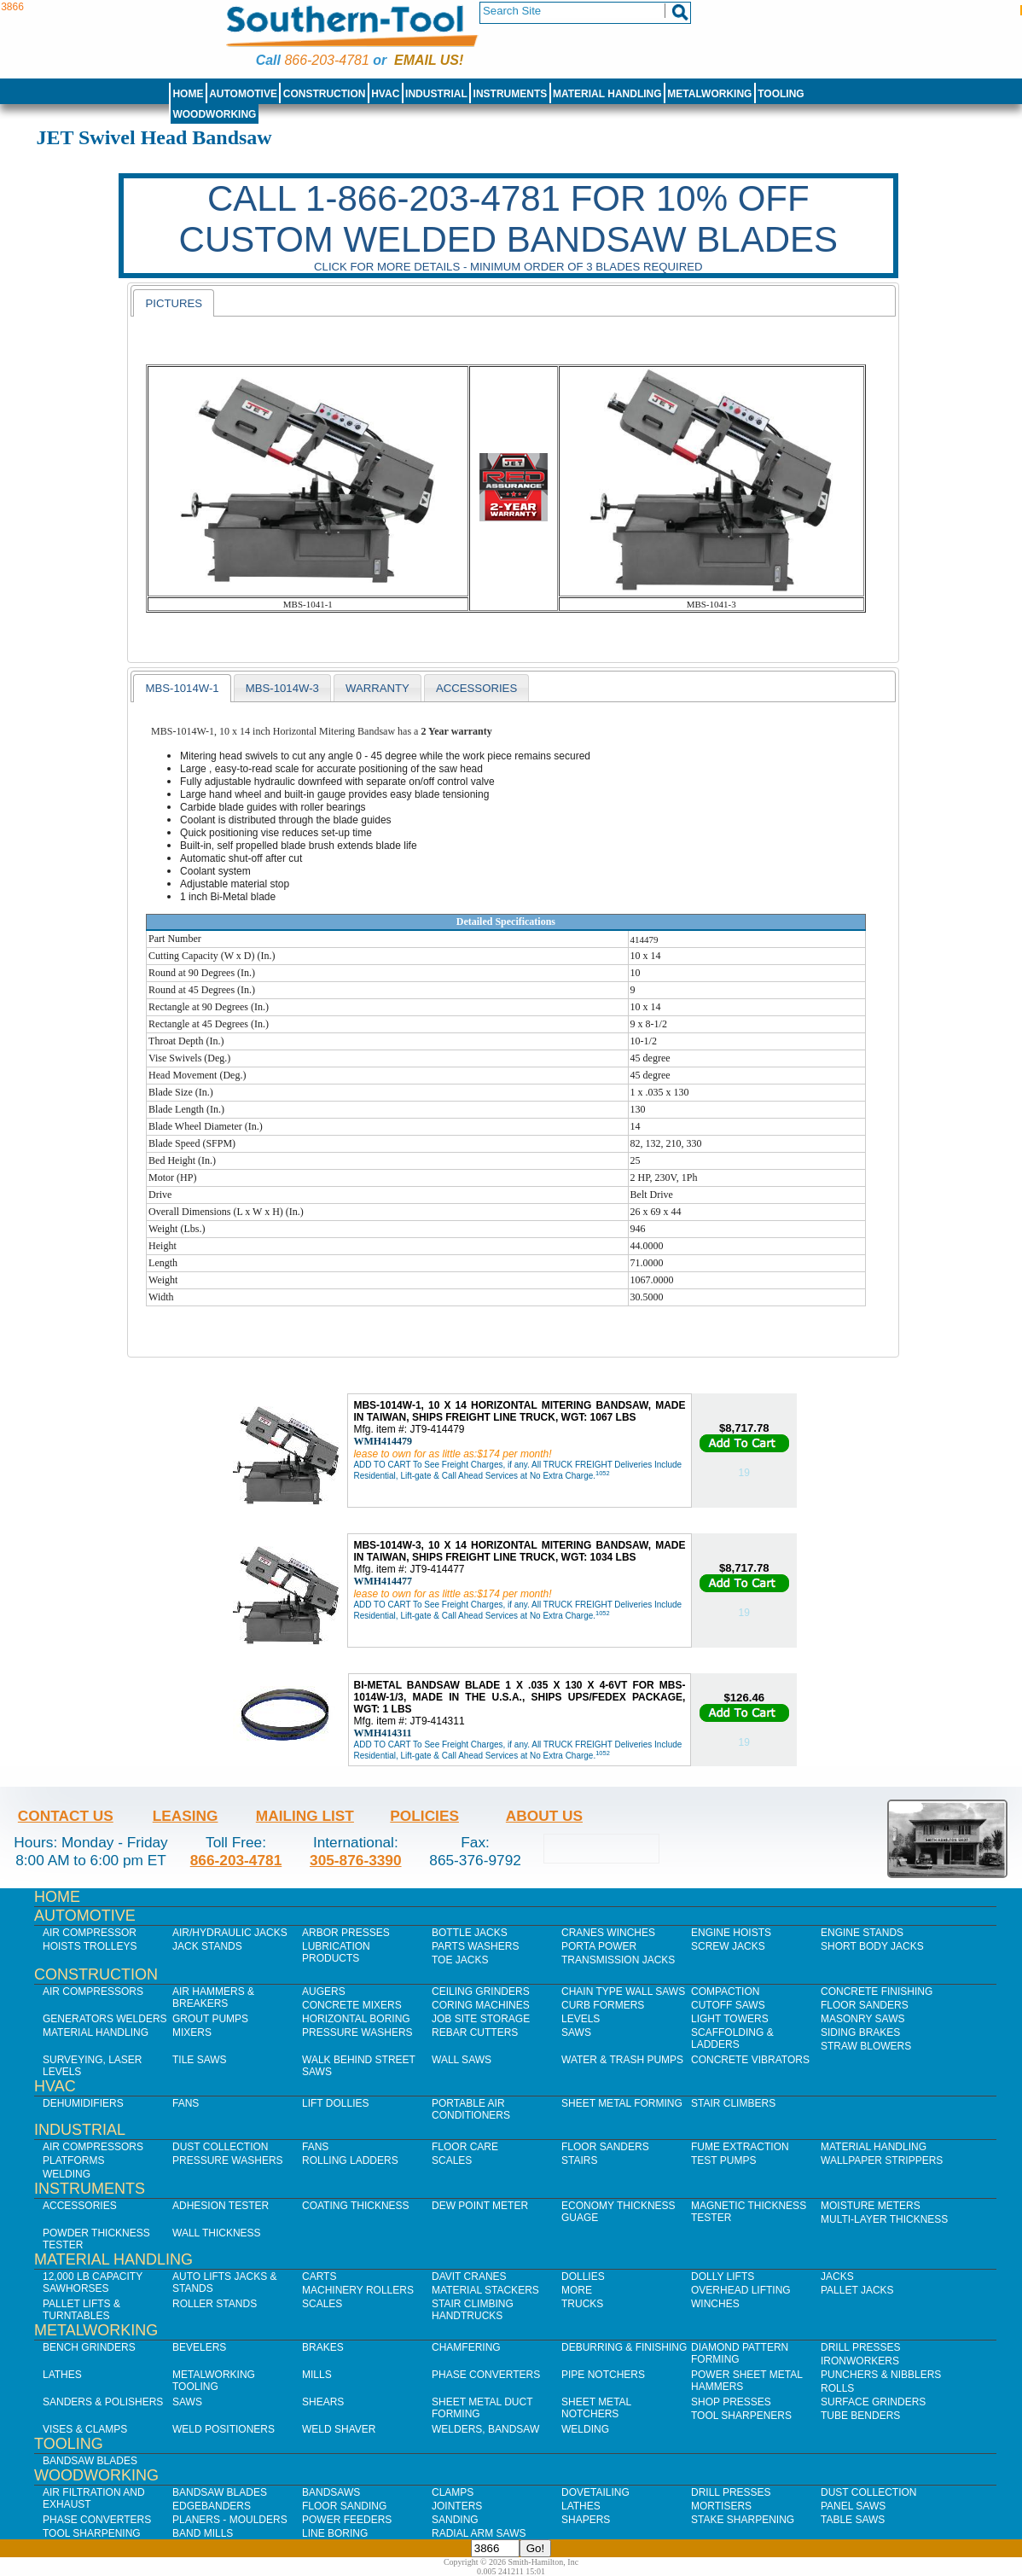 This screenshot has height=2576, width=1022. Describe the element at coordinates (187, 94) in the screenshot. I see `Home` at that location.